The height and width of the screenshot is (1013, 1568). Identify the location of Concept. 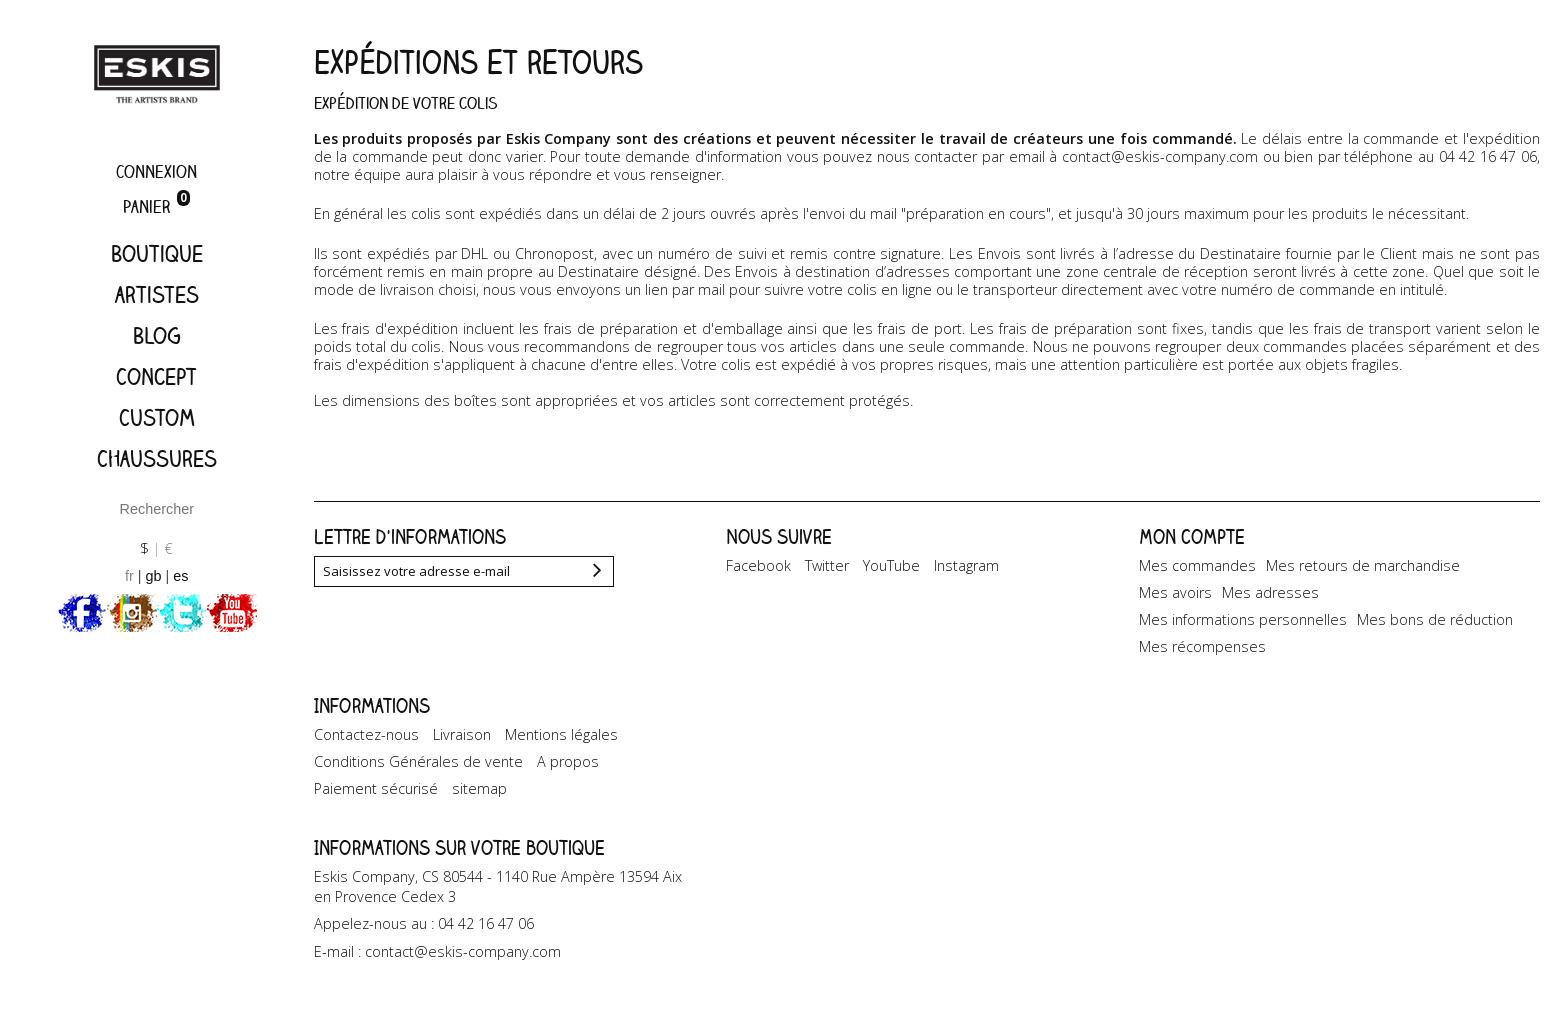
(156, 376).